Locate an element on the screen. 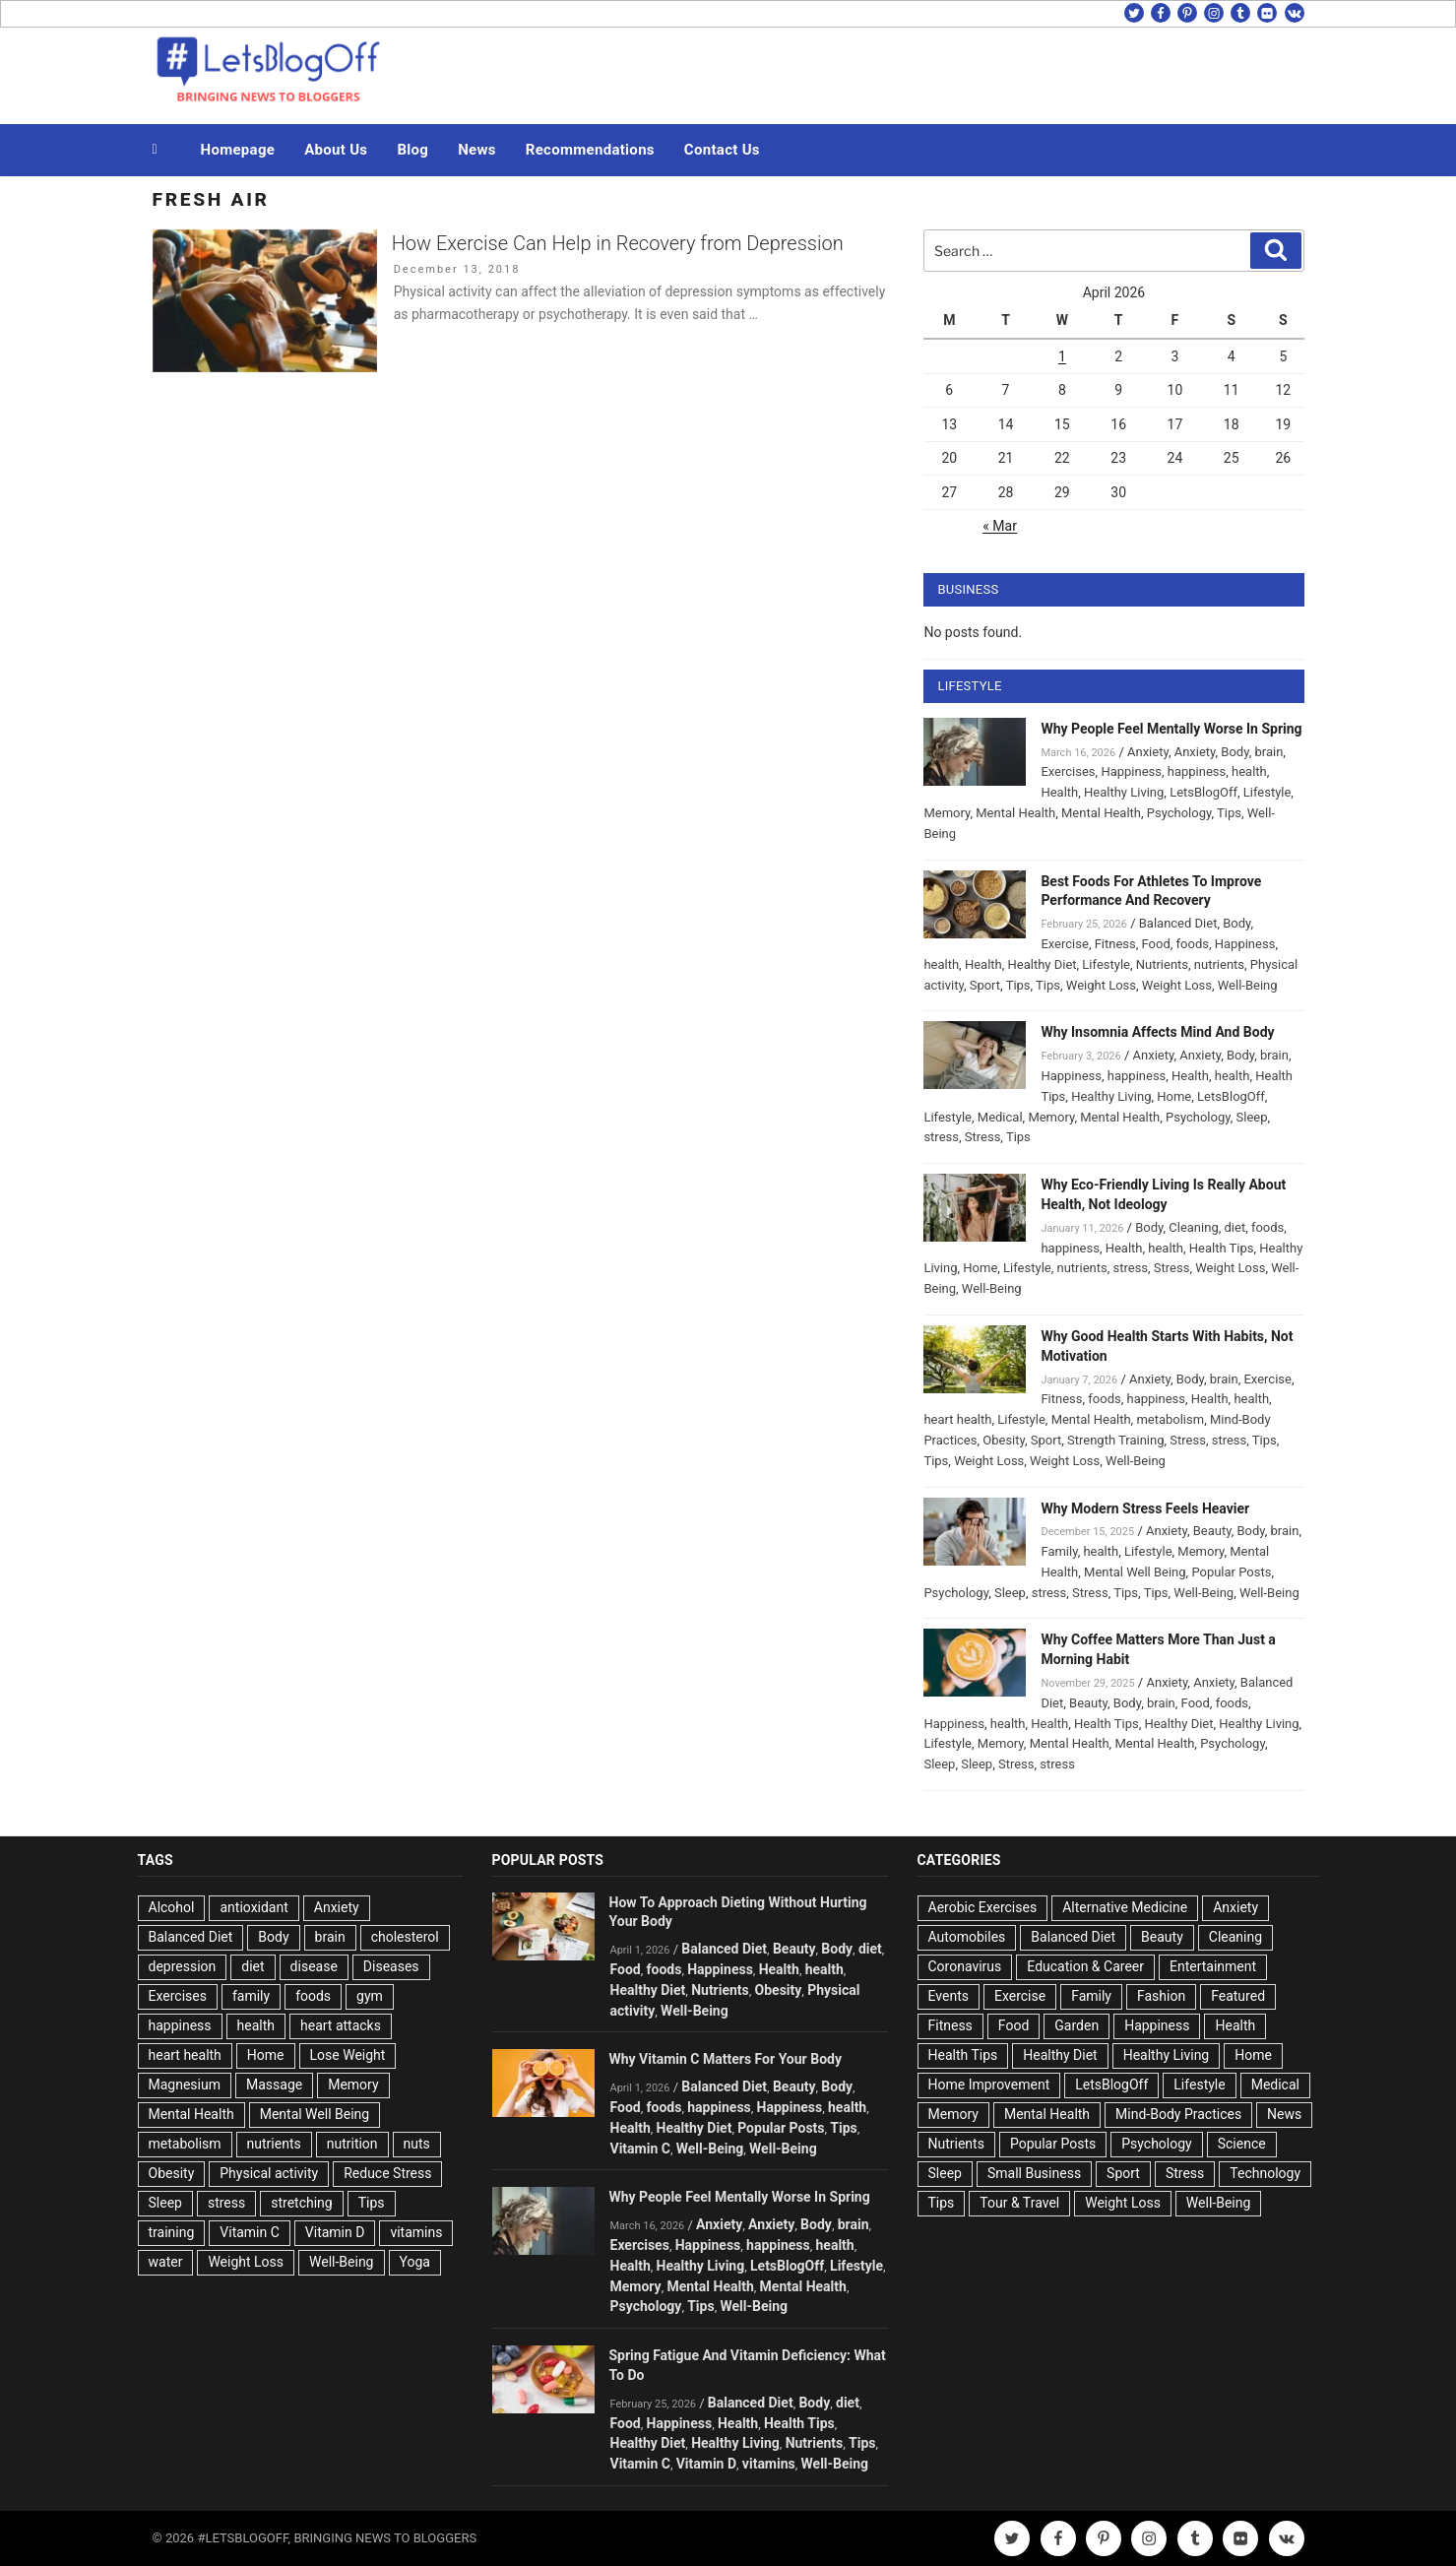  Automobiles is located at coordinates (967, 1937).